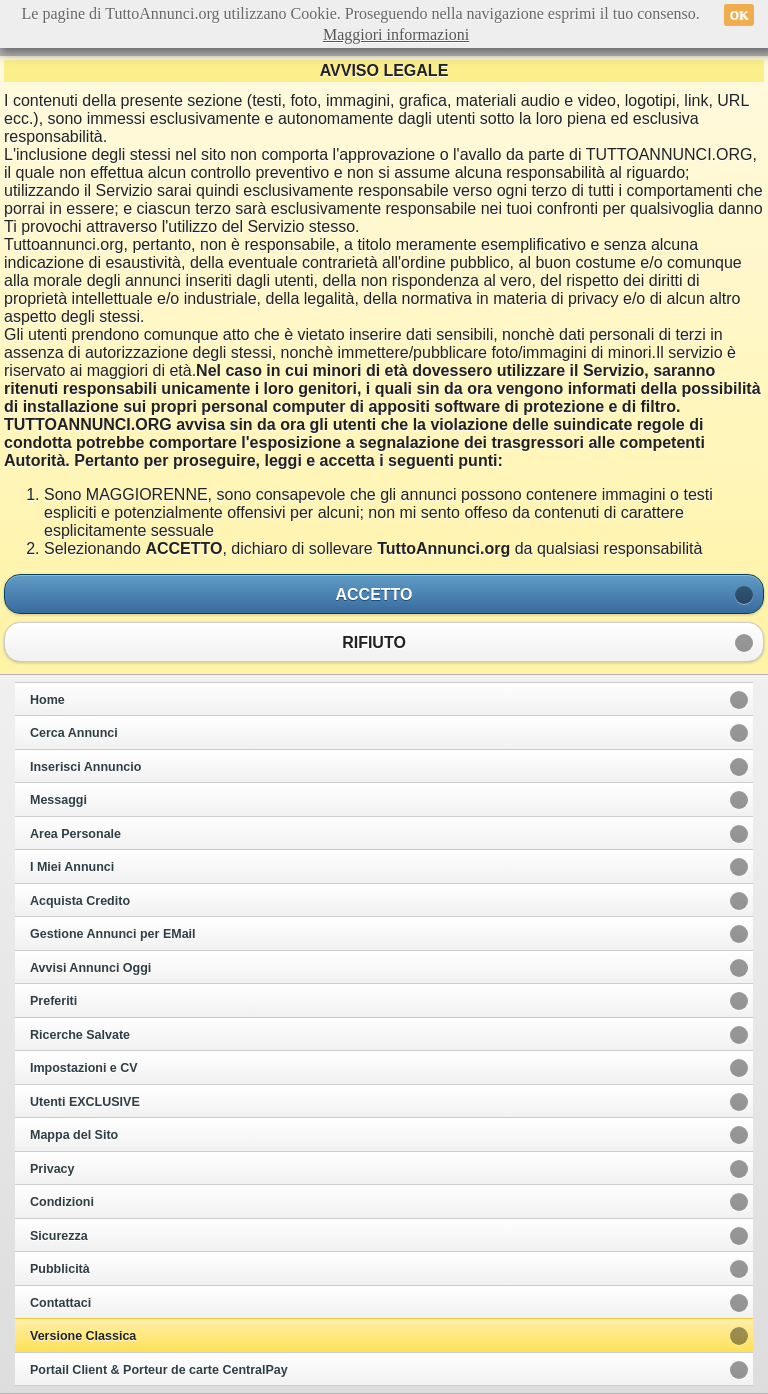 This screenshot has height=1394, width=768. What do you see at coordinates (58, 800) in the screenshot?
I see `Messaggi` at bounding box center [58, 800].